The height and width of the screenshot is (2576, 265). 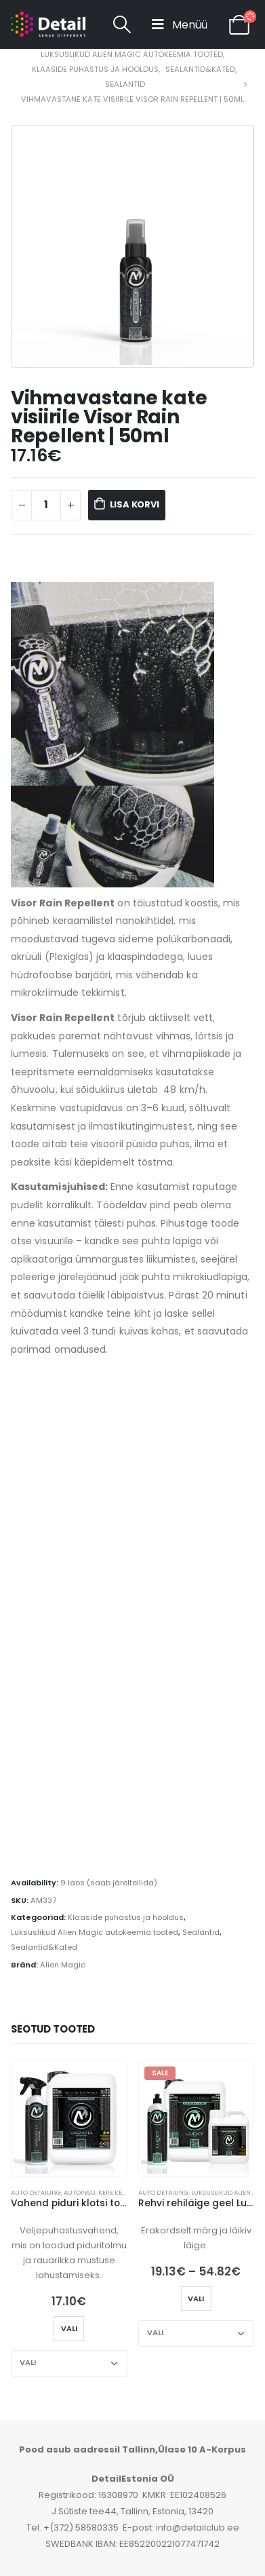 I want to click on Sealantid, so click(x=201, y=1932).